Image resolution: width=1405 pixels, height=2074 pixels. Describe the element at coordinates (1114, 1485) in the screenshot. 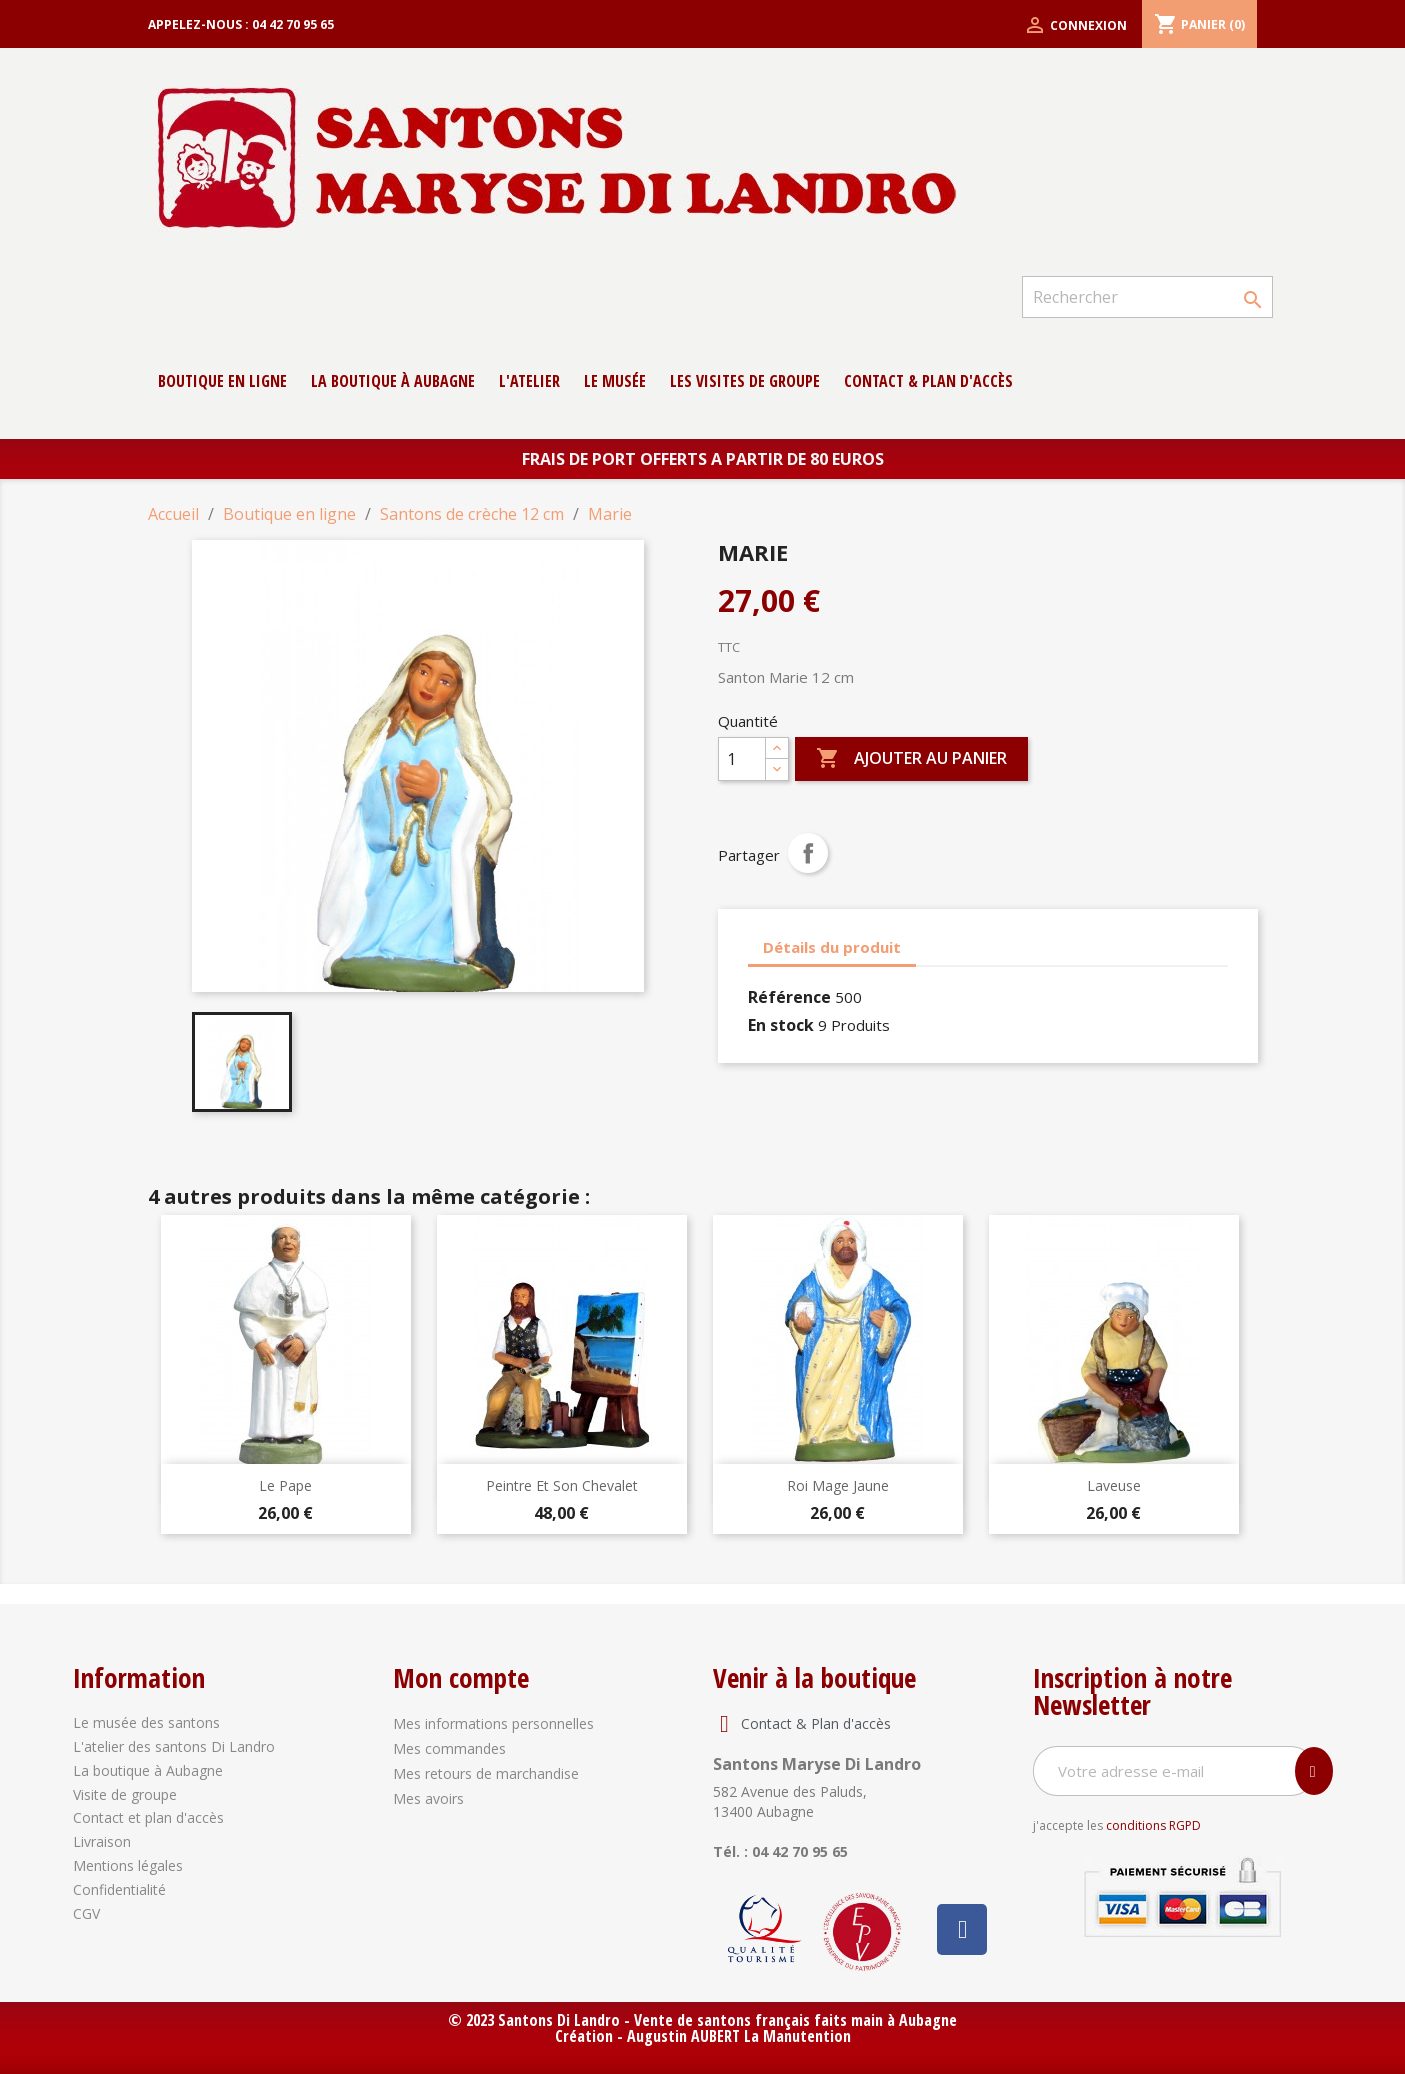

I see `Laveuse` at that location.